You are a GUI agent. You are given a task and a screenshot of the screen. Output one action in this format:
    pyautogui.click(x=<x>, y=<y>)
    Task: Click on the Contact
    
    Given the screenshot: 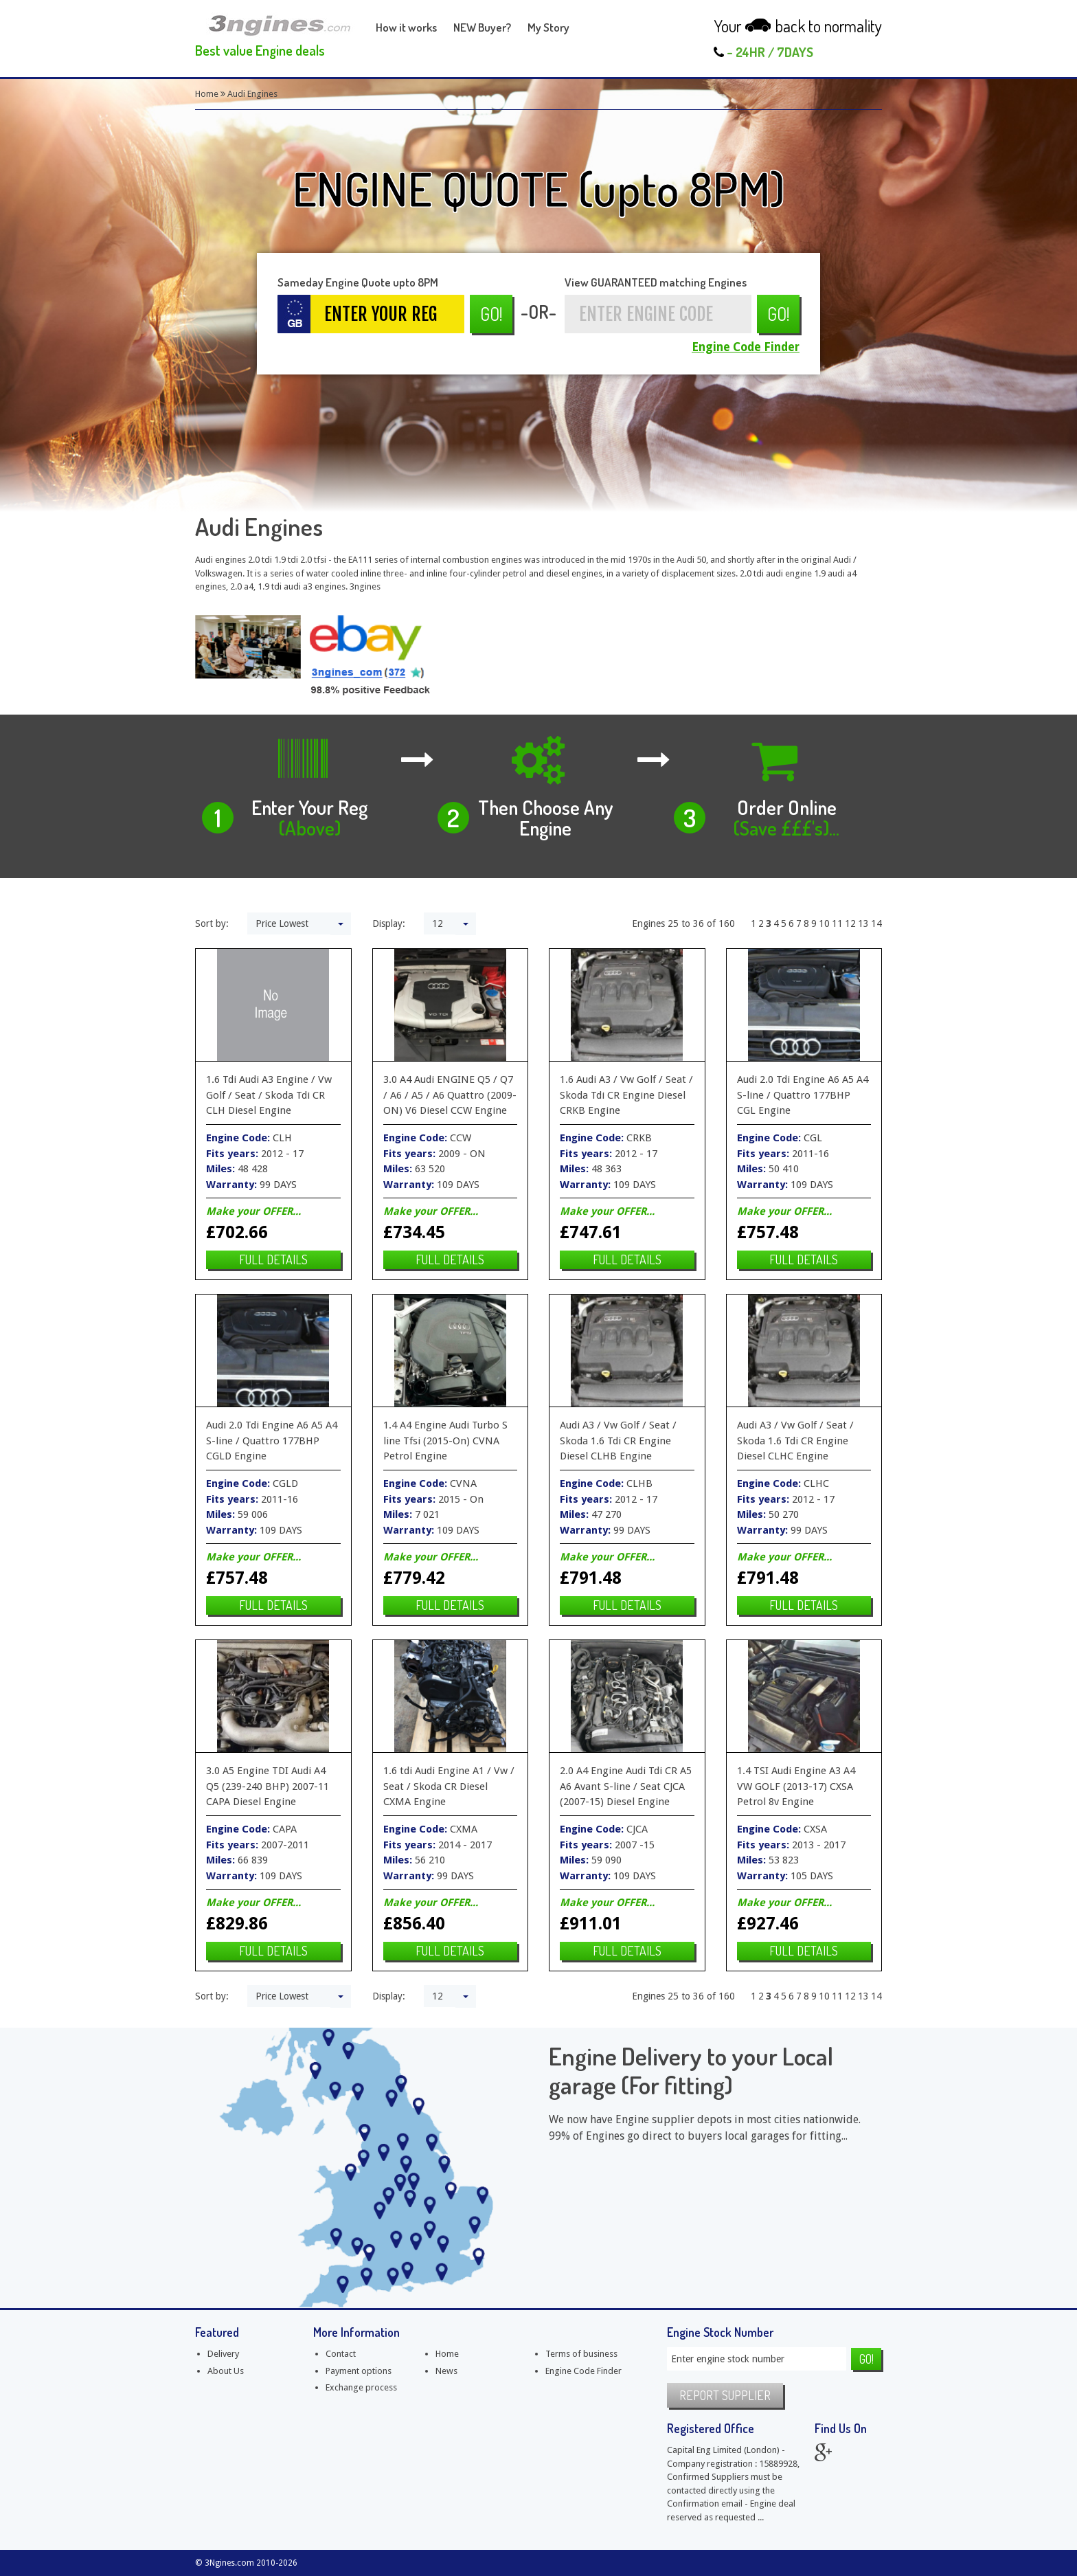 What is the action you would take?
    pyautogui.click(x=341, y=2354)
    